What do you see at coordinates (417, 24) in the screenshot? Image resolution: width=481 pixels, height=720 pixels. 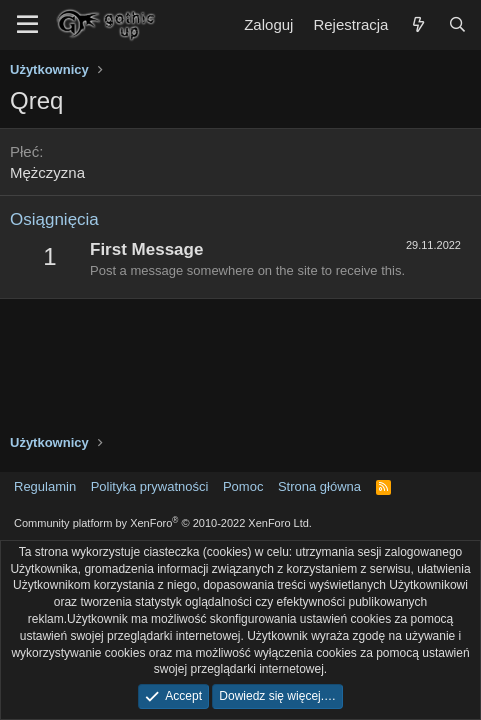 I see `[Co nowego?]` at bounding box center [417, 24].